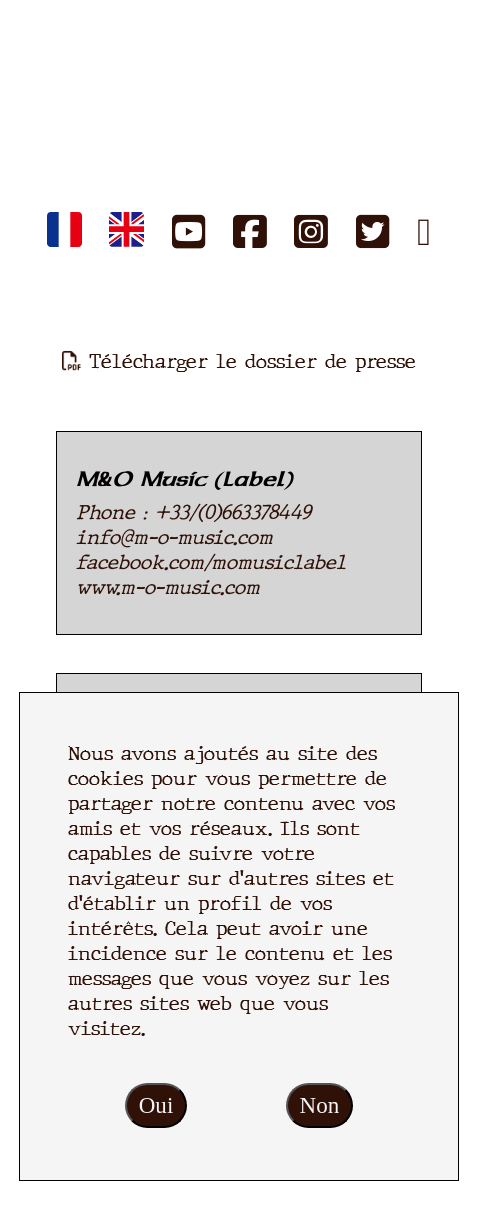 This screenshot has width=478, height=1217. Describe the element at coordinates (168, 587) in the screenshot. I see `www.m-o-music.com` at that location.